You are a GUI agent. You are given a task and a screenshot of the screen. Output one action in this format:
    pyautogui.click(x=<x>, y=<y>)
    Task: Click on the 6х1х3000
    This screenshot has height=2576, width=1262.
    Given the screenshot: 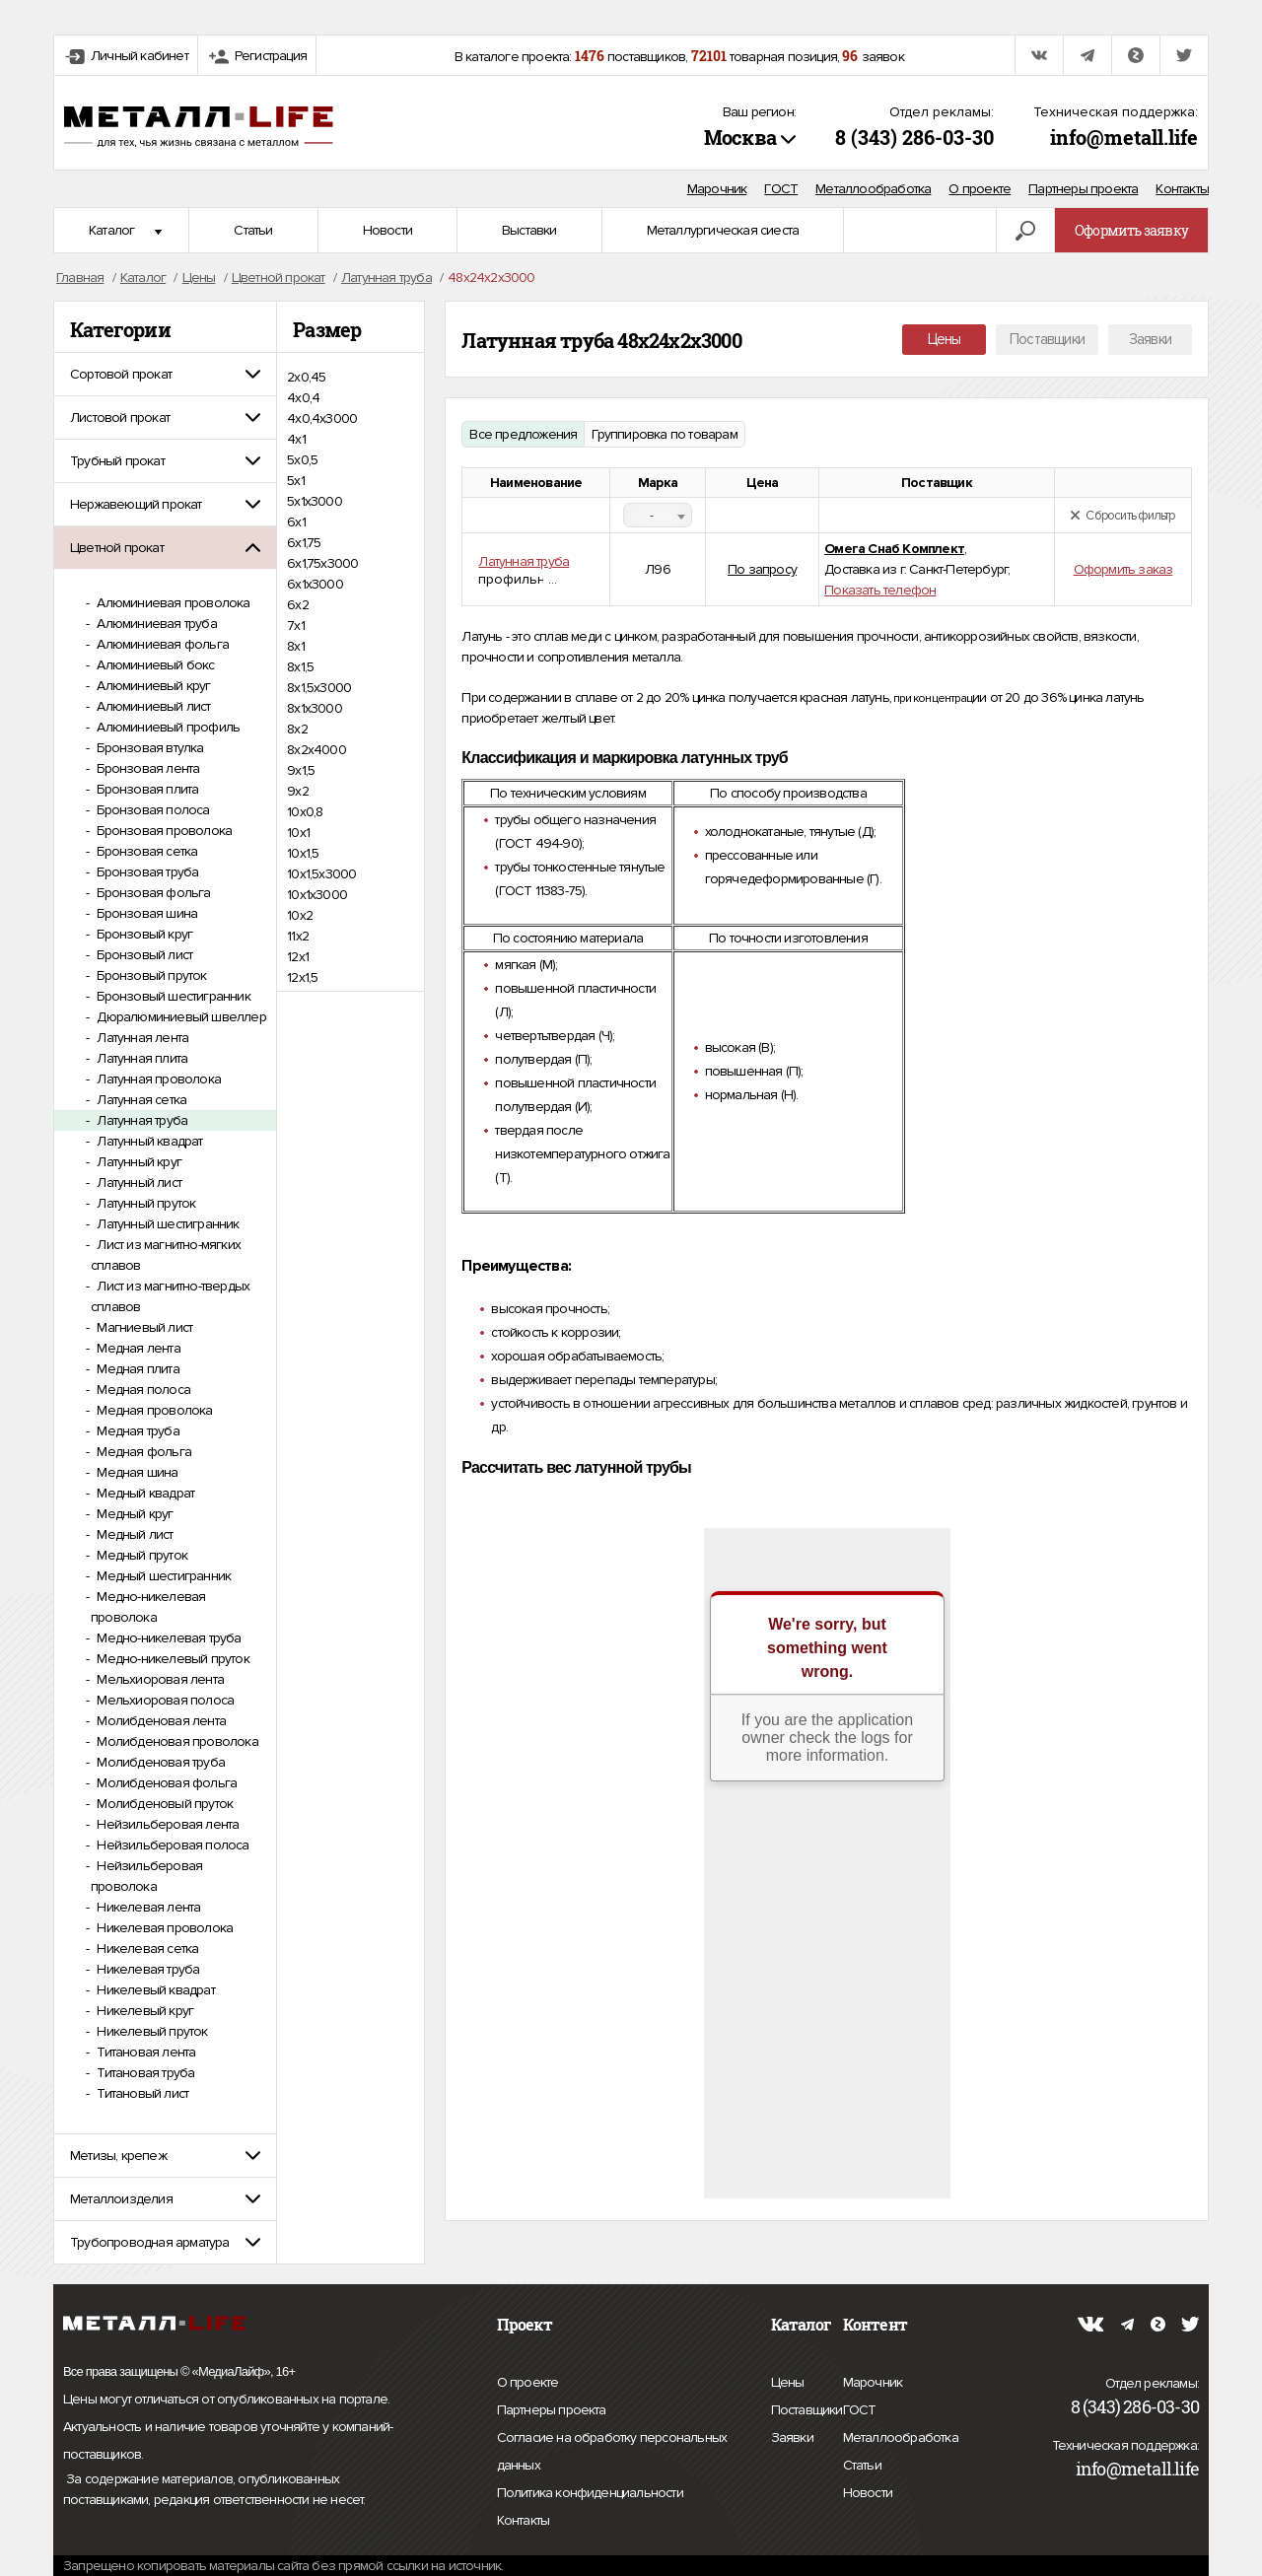 What is the action you would take?
    pyautogui.click(x=315, y=584)
    